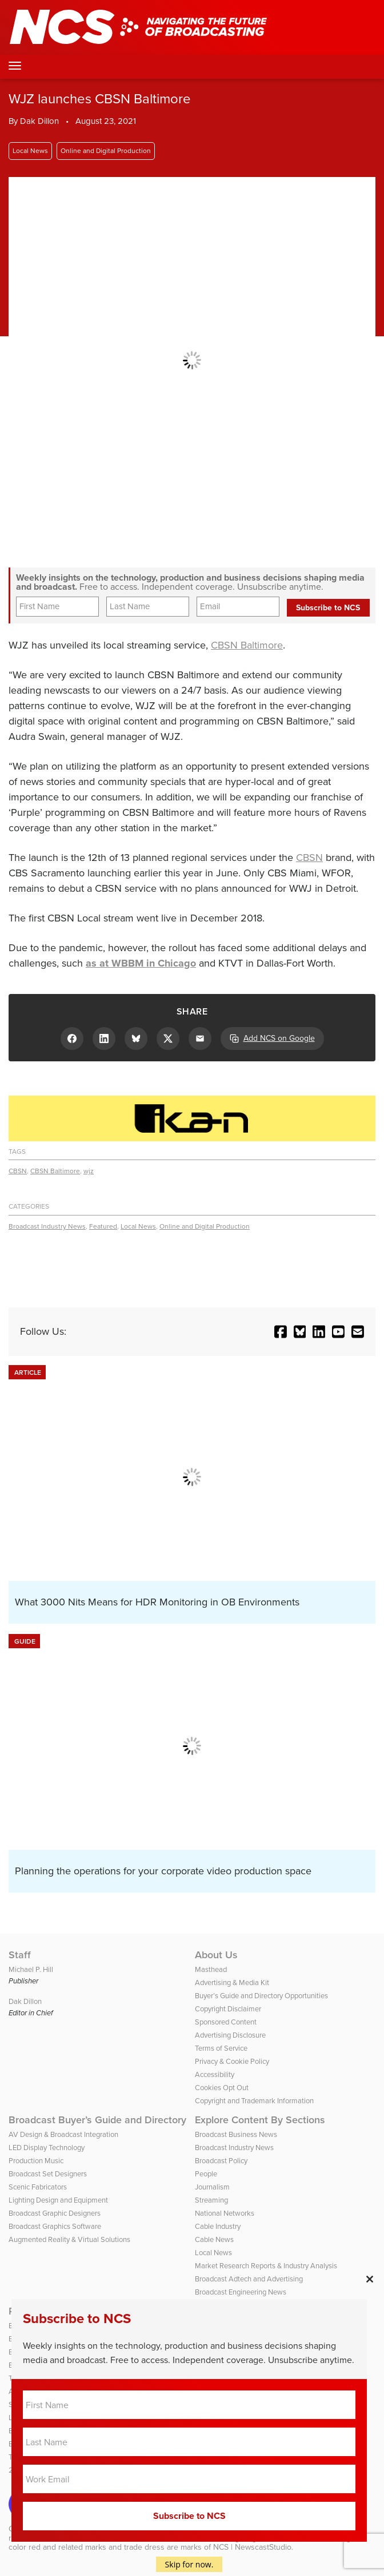 Image resolution: width=384 pixels, height=2576 pixels. I want to click on Broadcast Set Designers, so click(48, 2173).